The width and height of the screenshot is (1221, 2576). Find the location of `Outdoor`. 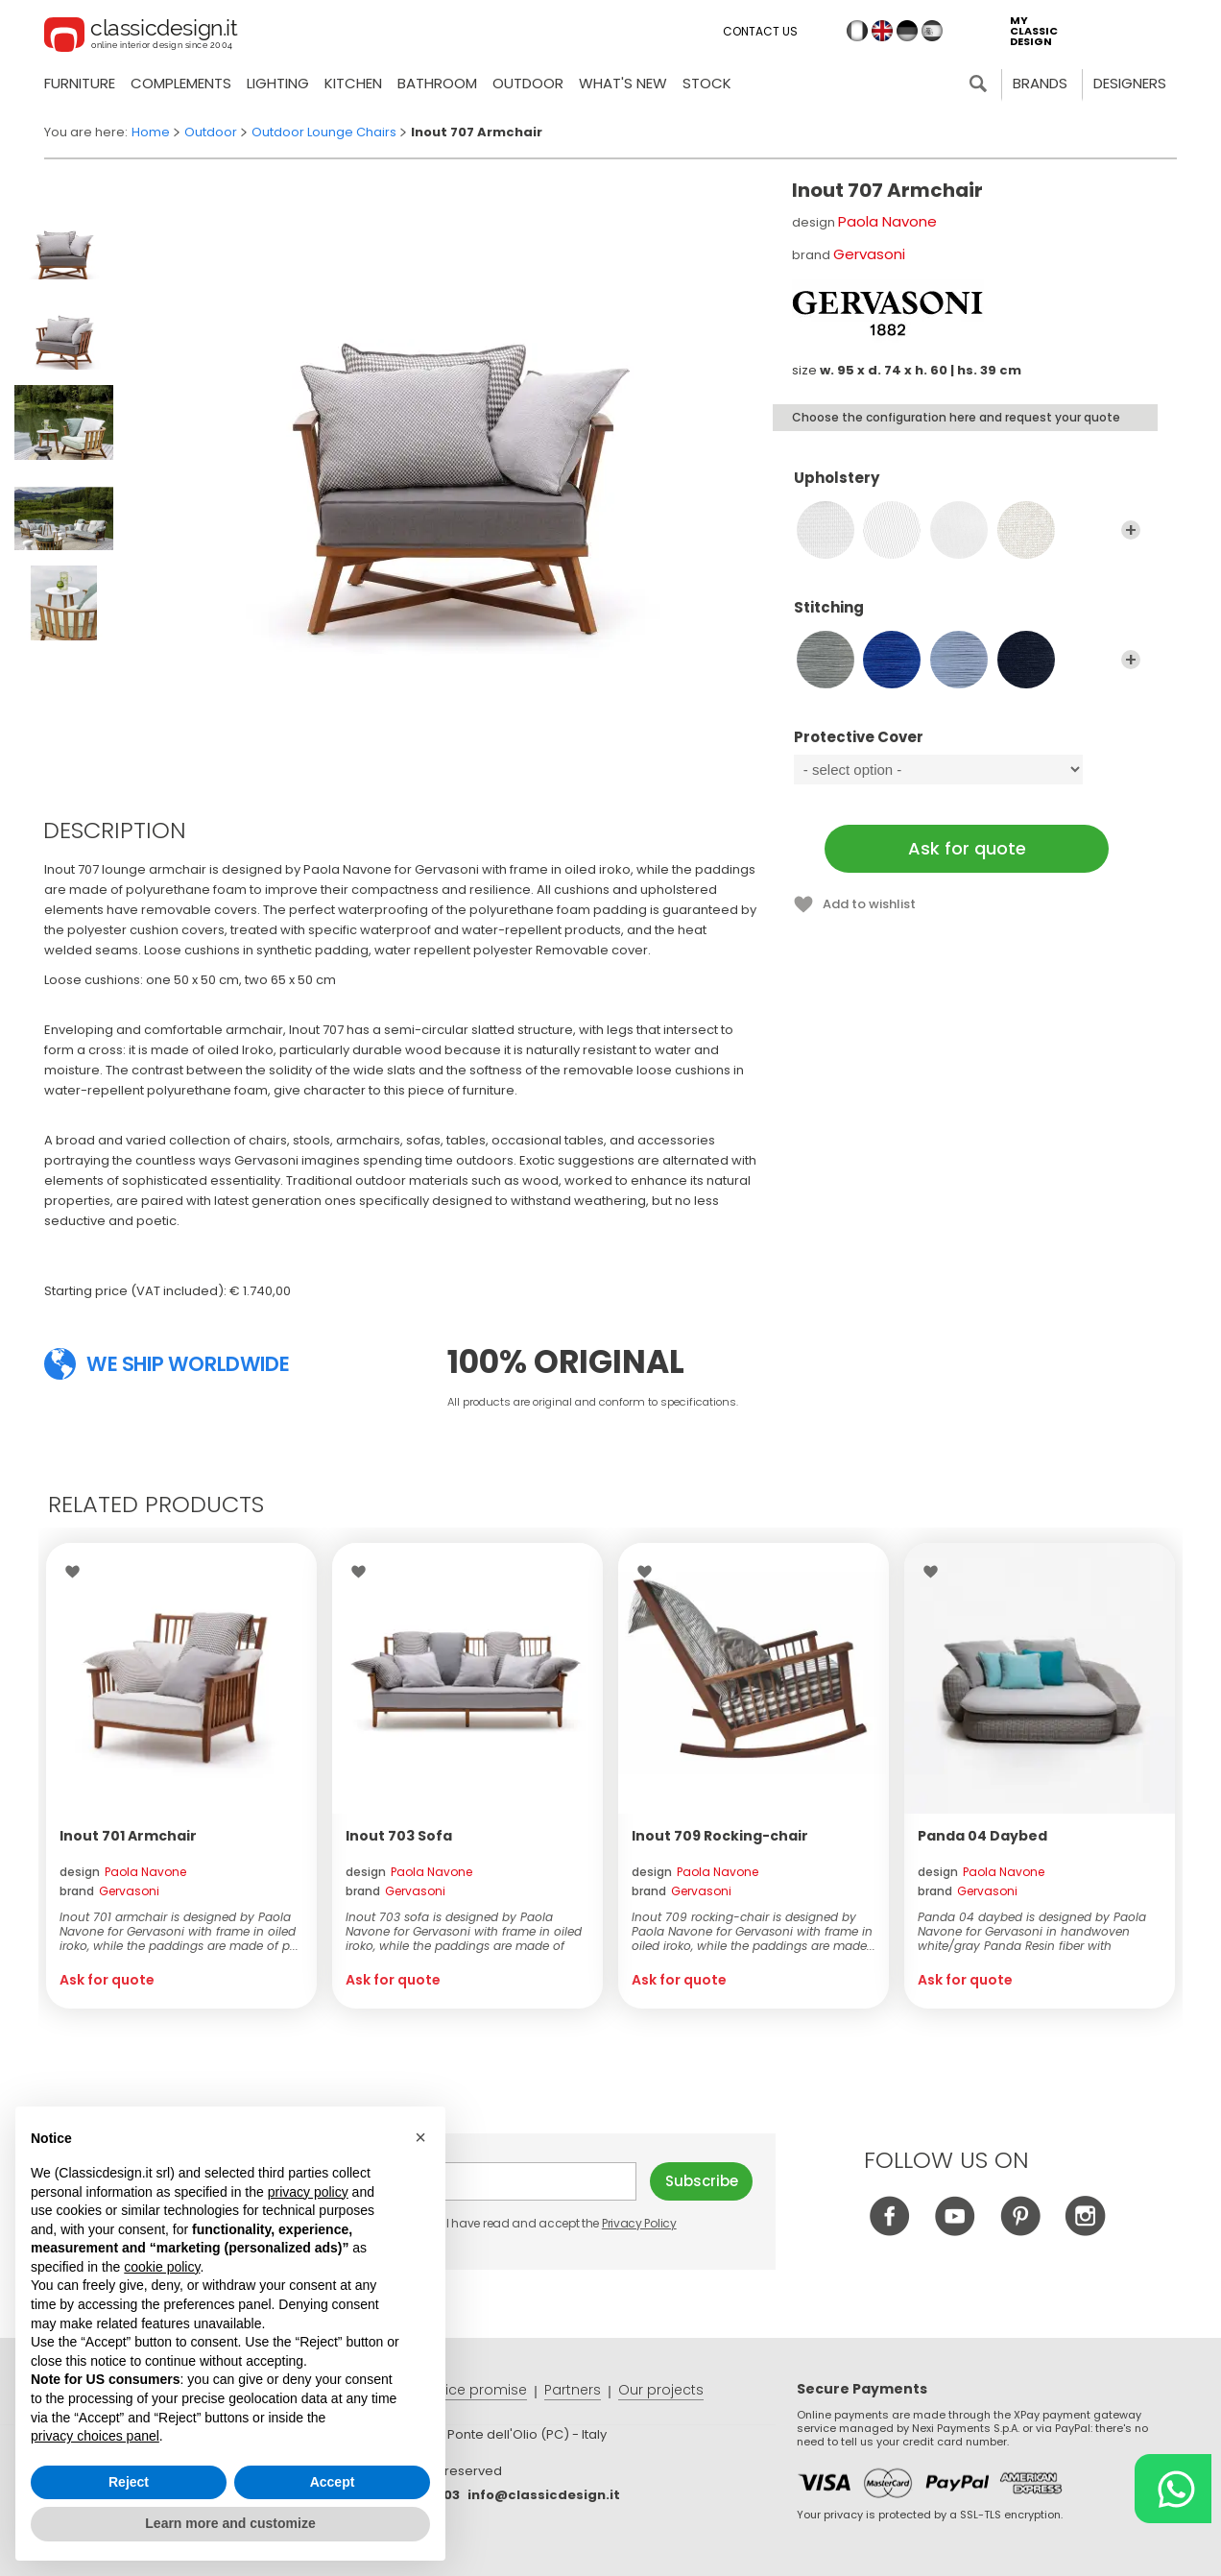

Outdoor is located at coordinates (527, 83).